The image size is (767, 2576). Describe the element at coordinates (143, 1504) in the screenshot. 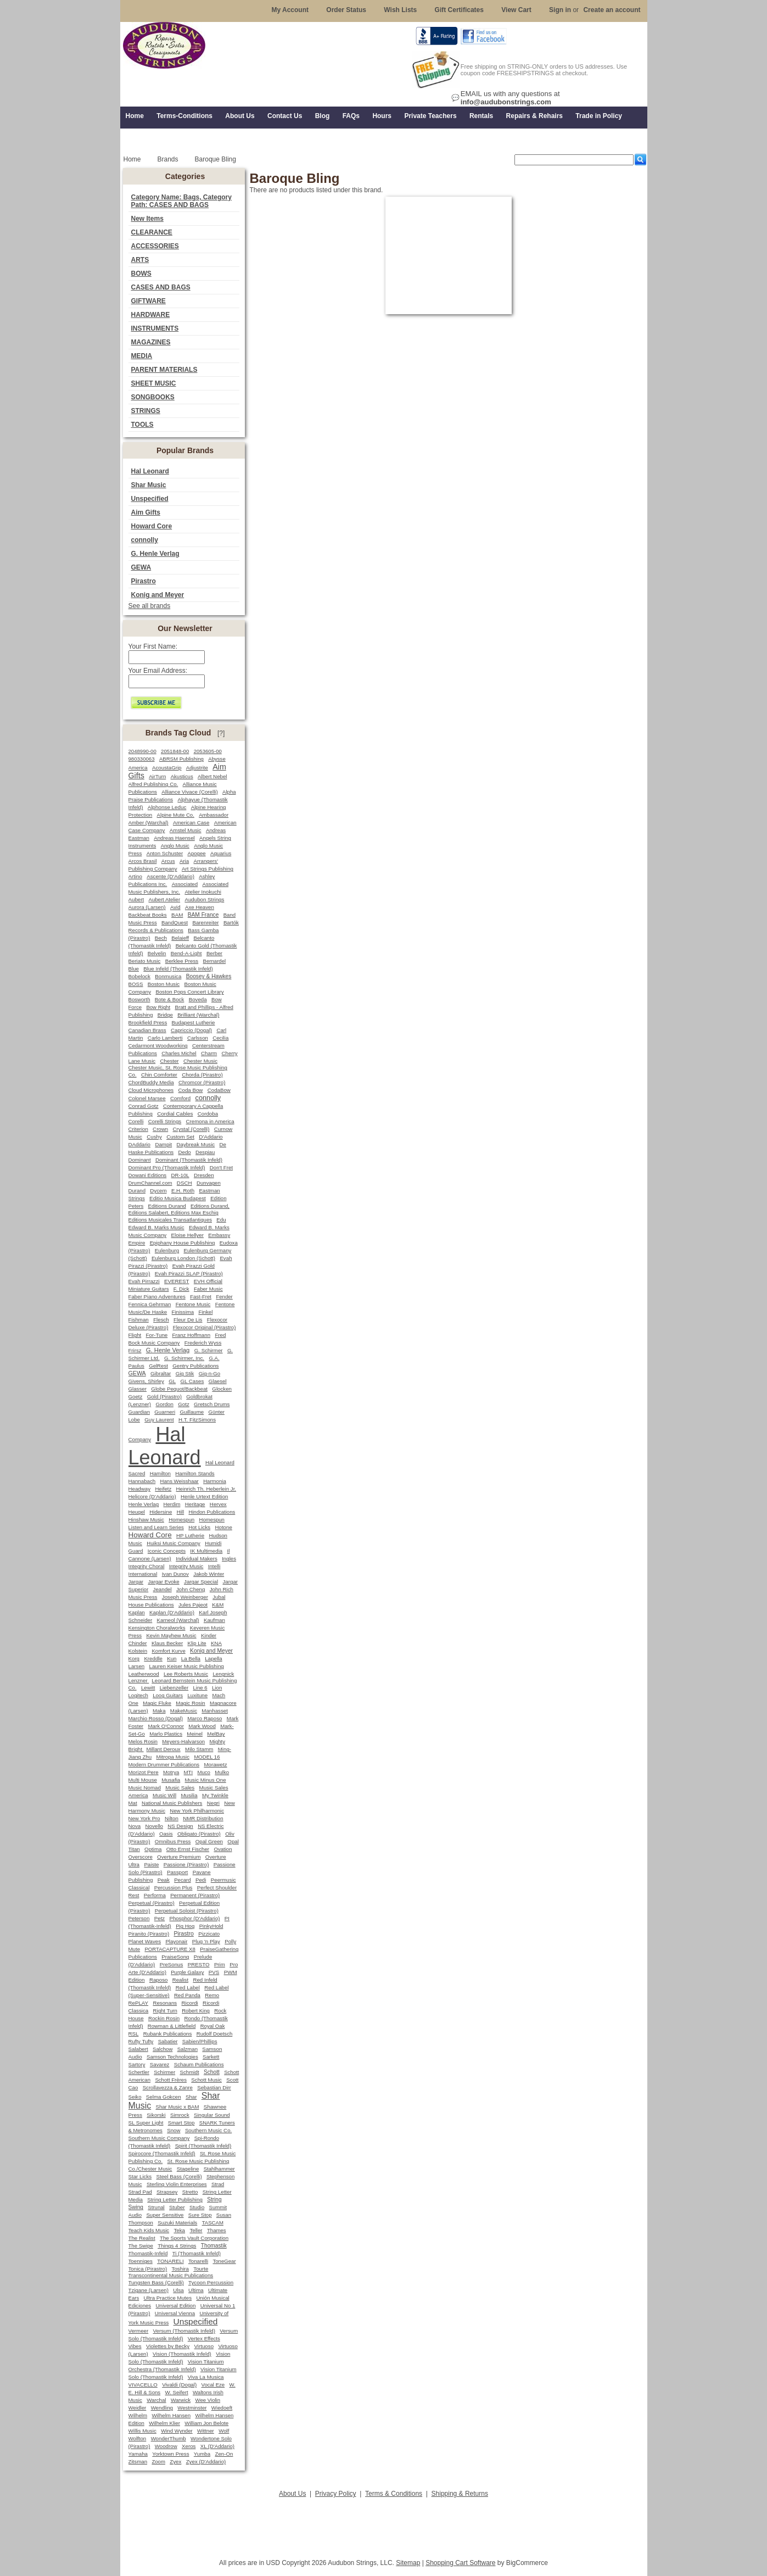

I see `Henle Verlag` at that location.